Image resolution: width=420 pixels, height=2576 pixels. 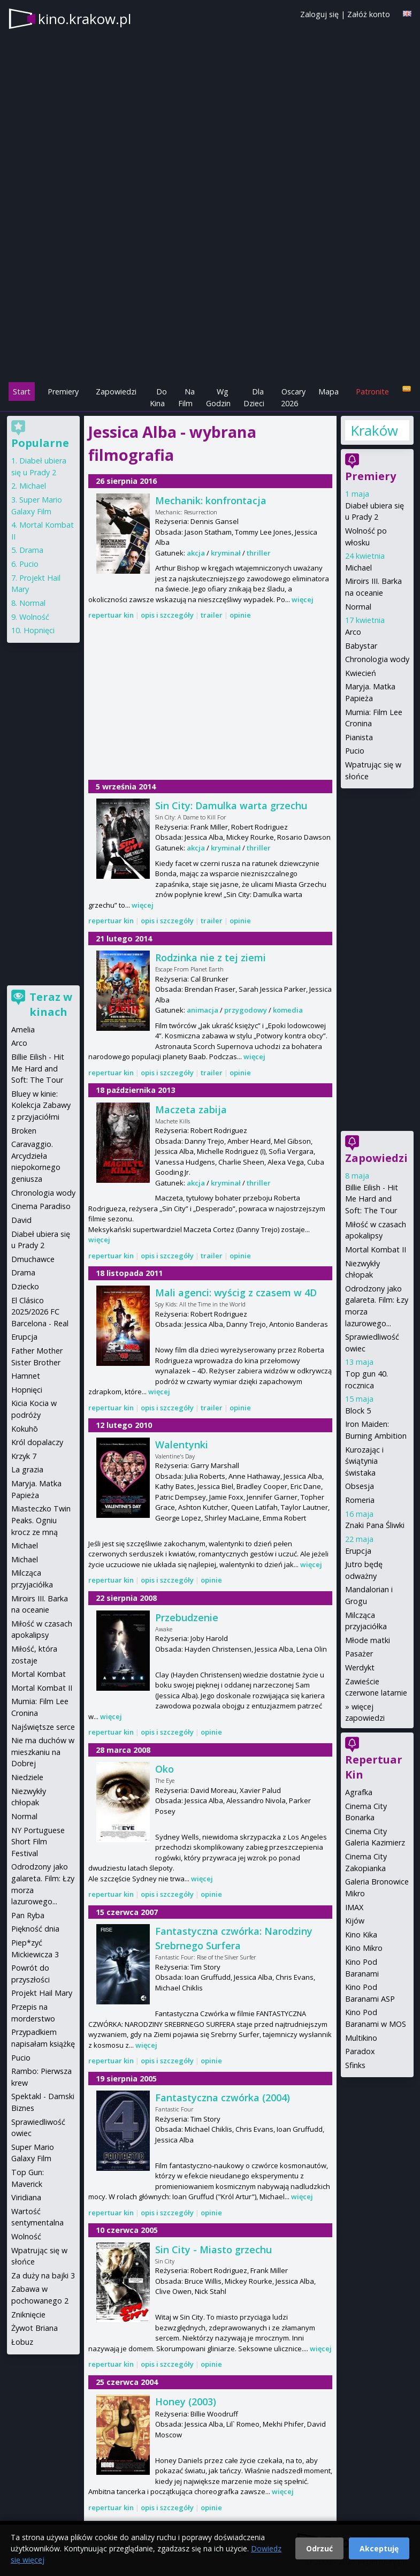 I want to click on Oscary 2026, so click(x=293, y=397).